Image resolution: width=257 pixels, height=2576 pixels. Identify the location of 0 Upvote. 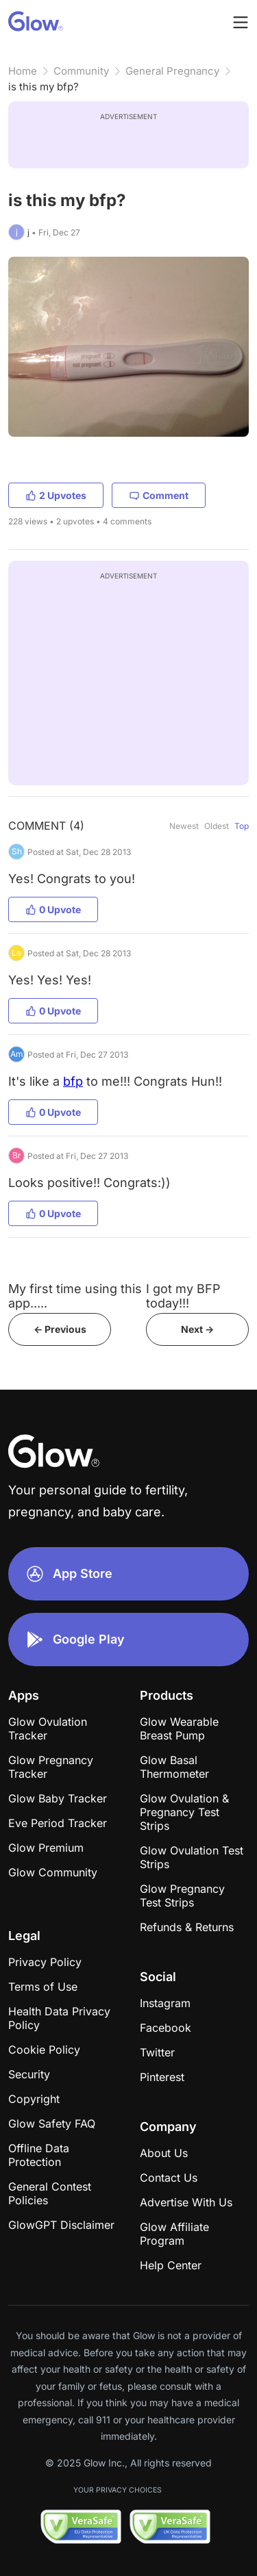
(53, 909).